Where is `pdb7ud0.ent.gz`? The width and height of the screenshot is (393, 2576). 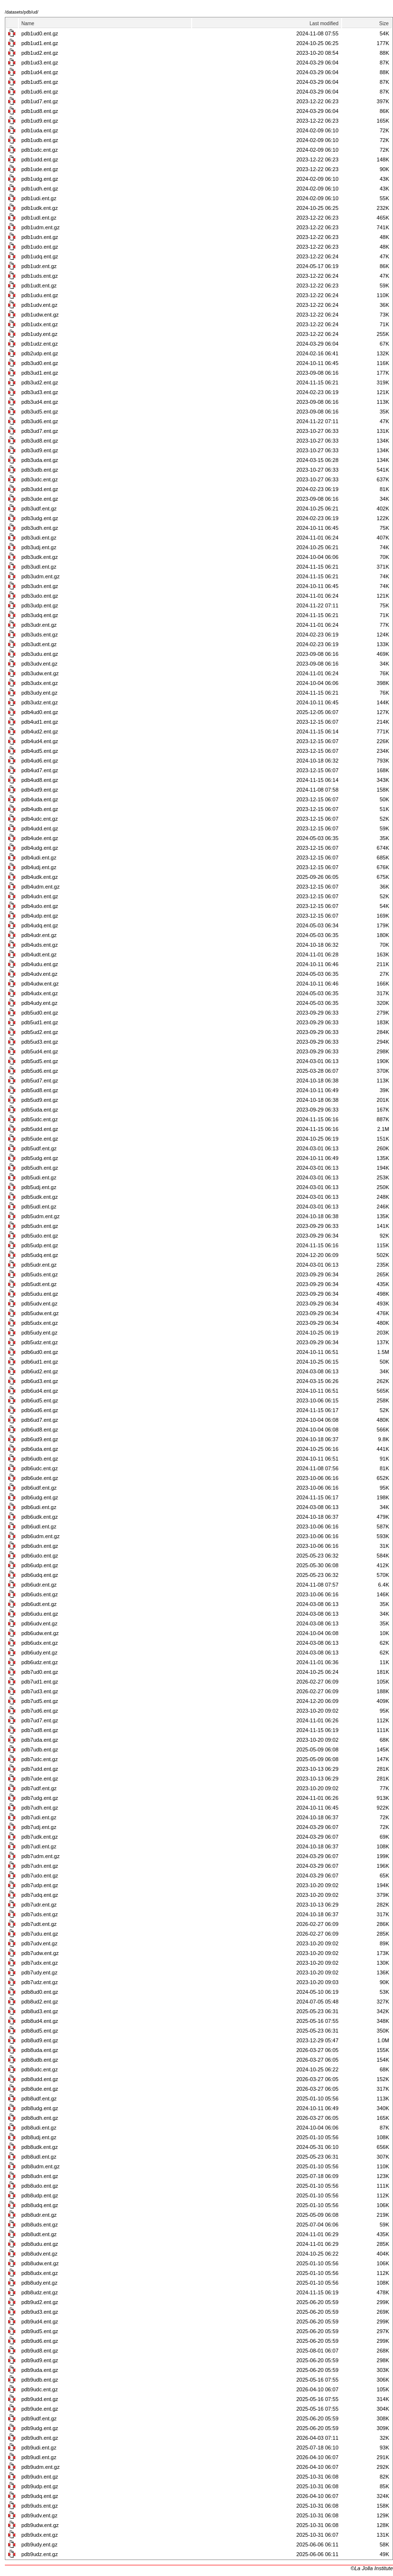 pdb7ud0.ent.gz is located at coordinates (39, 1672).